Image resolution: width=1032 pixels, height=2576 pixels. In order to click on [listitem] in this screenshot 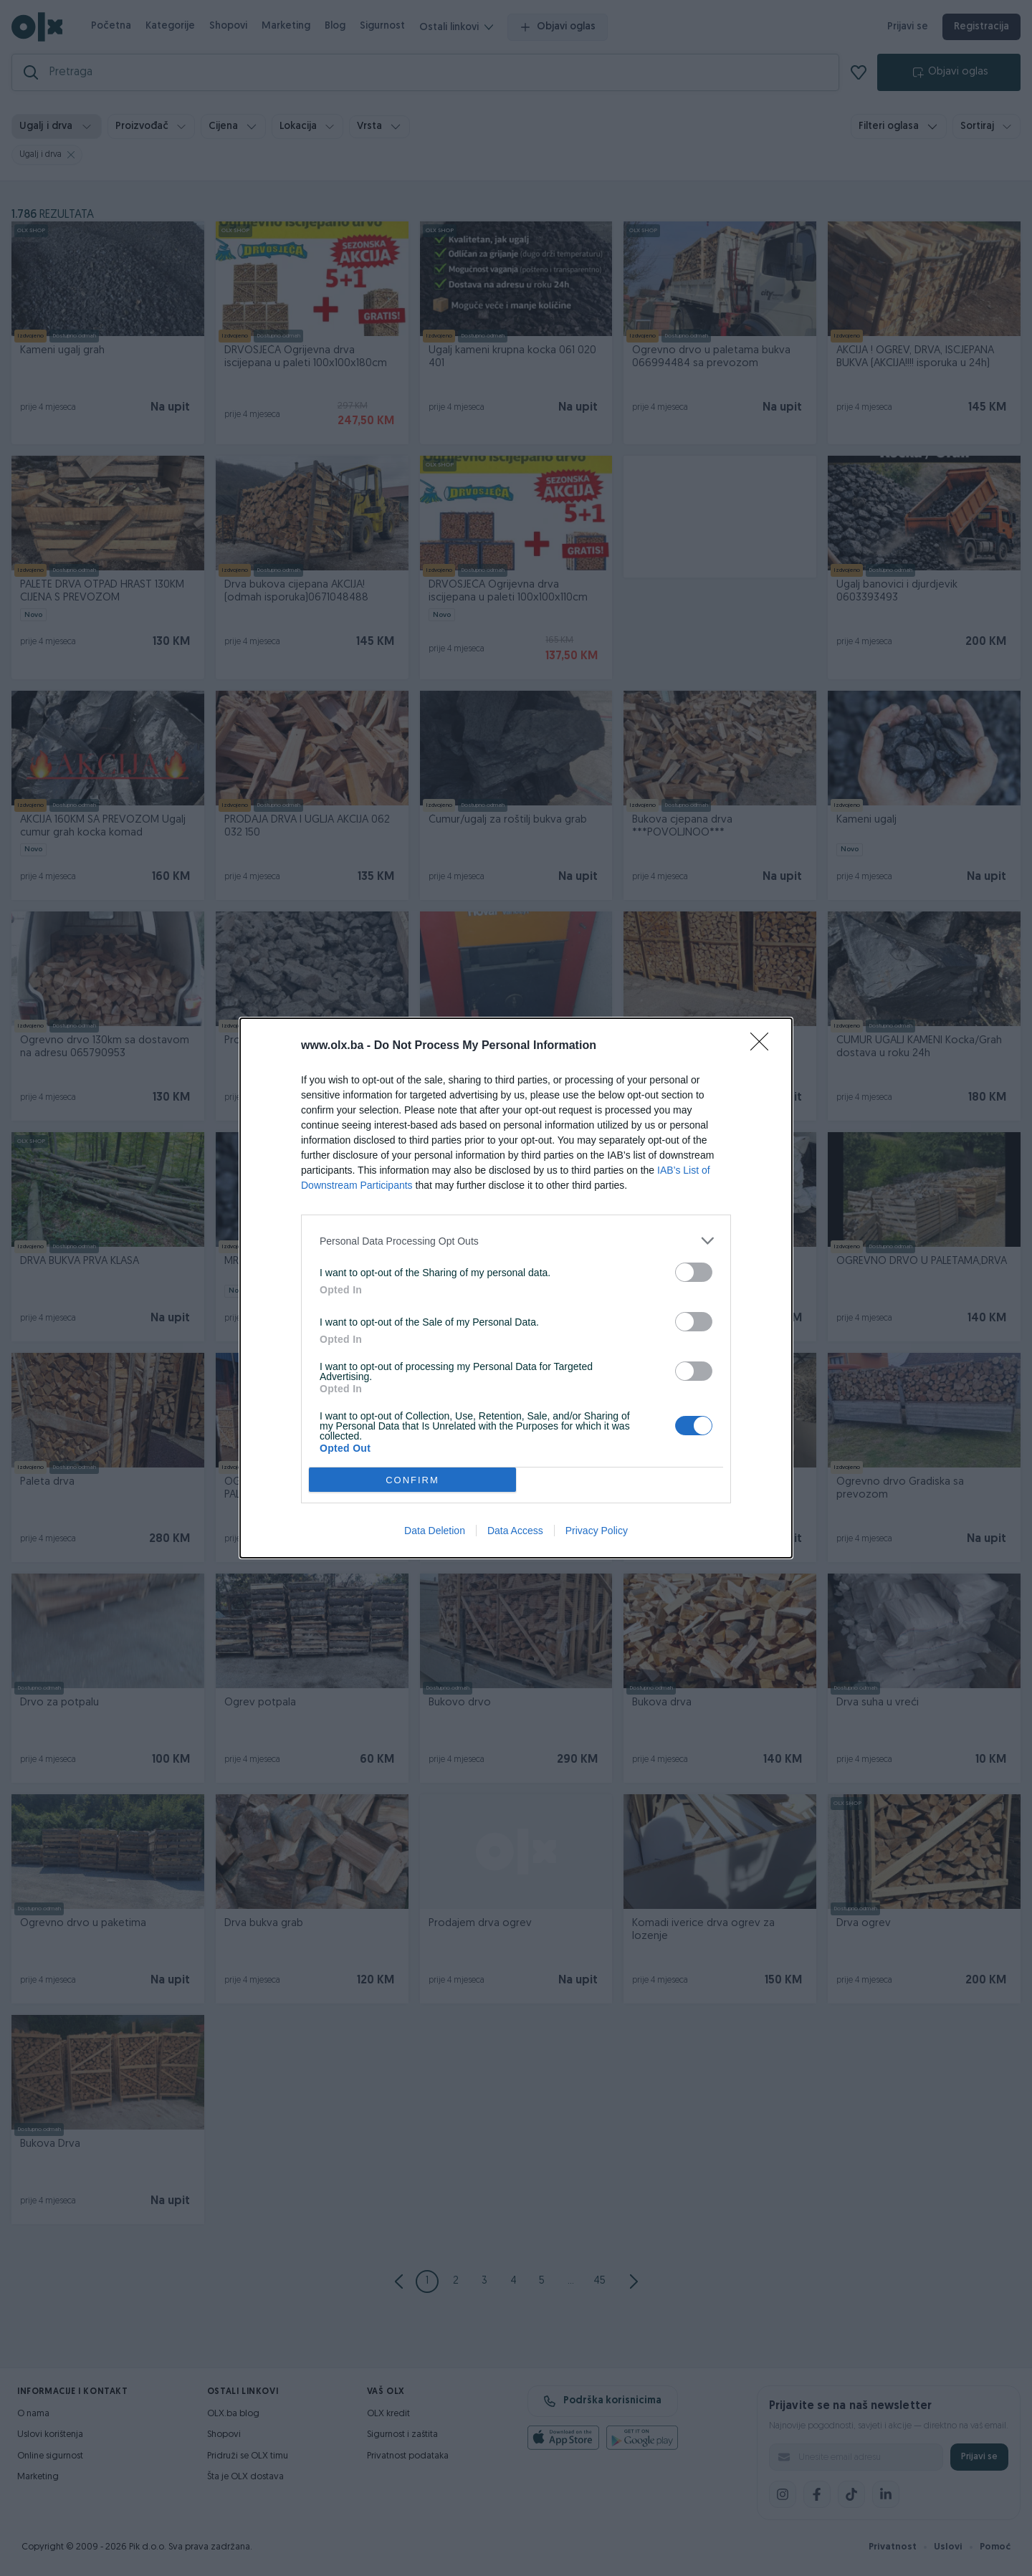, I will do `click(516, 1240)`.